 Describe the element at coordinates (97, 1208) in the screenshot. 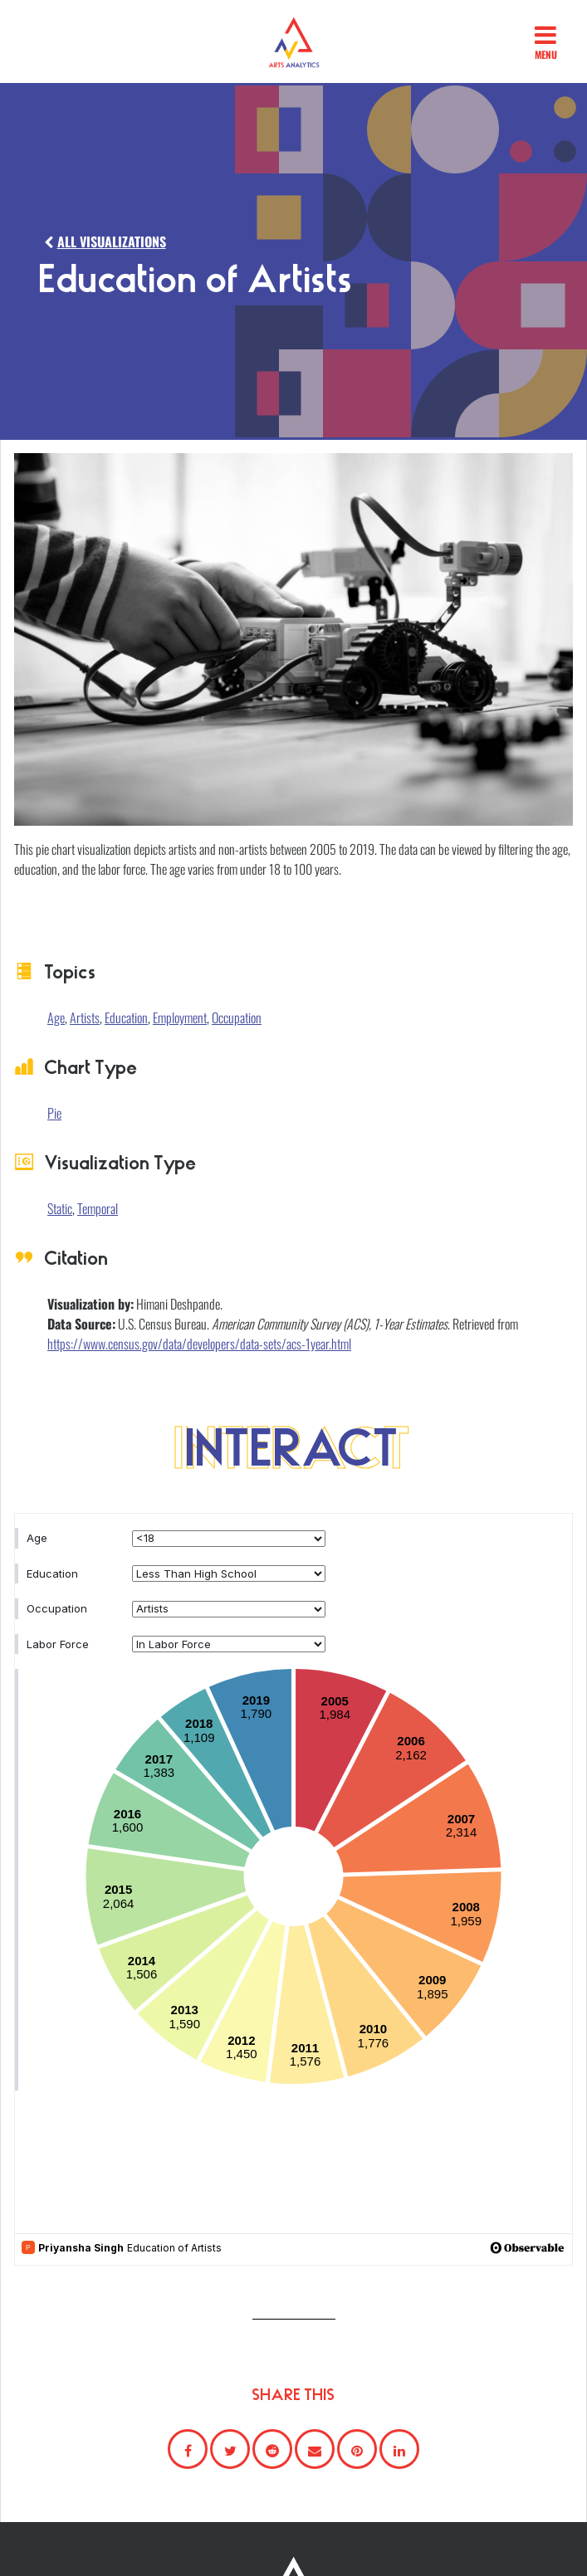

I see `Temporal` at that location.